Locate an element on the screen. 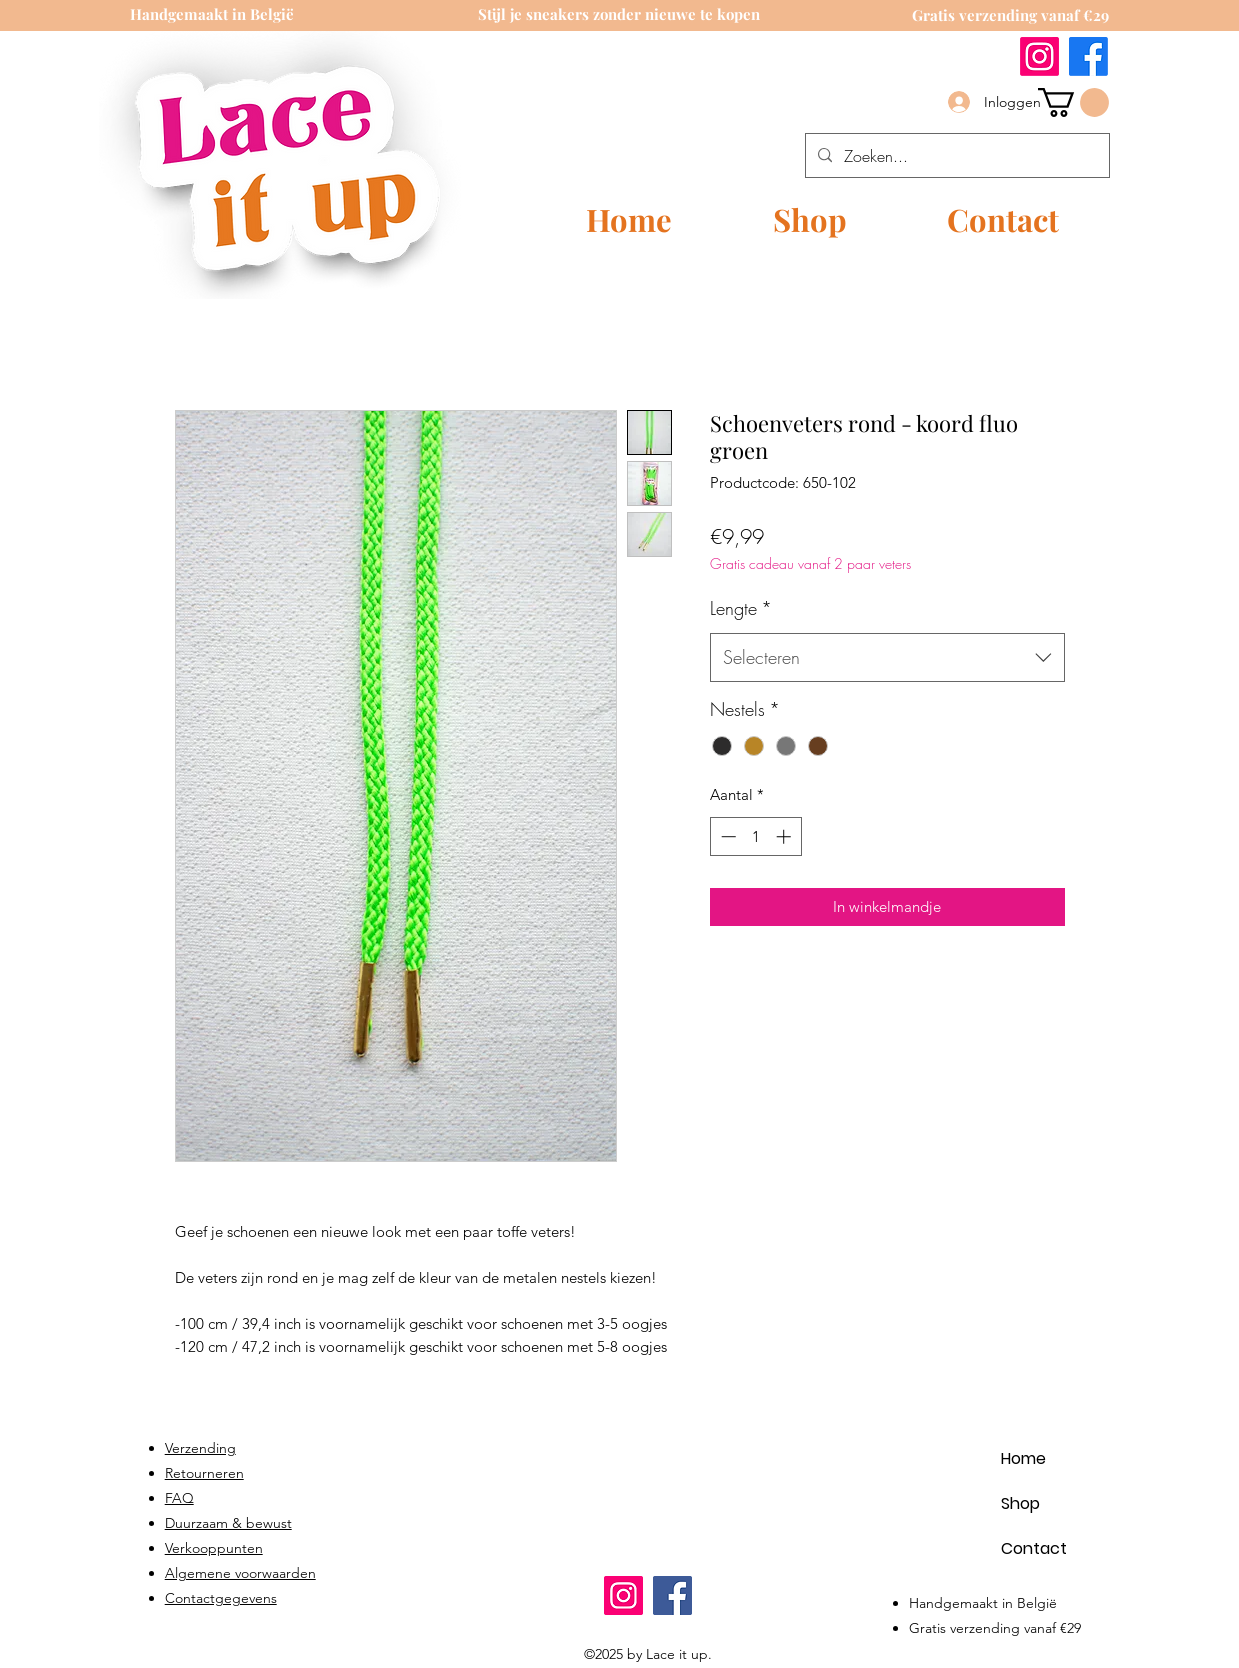 The width and height of the screenshot is (1239, 1668). [Zoeken...] is located at coordinates (955, 156).